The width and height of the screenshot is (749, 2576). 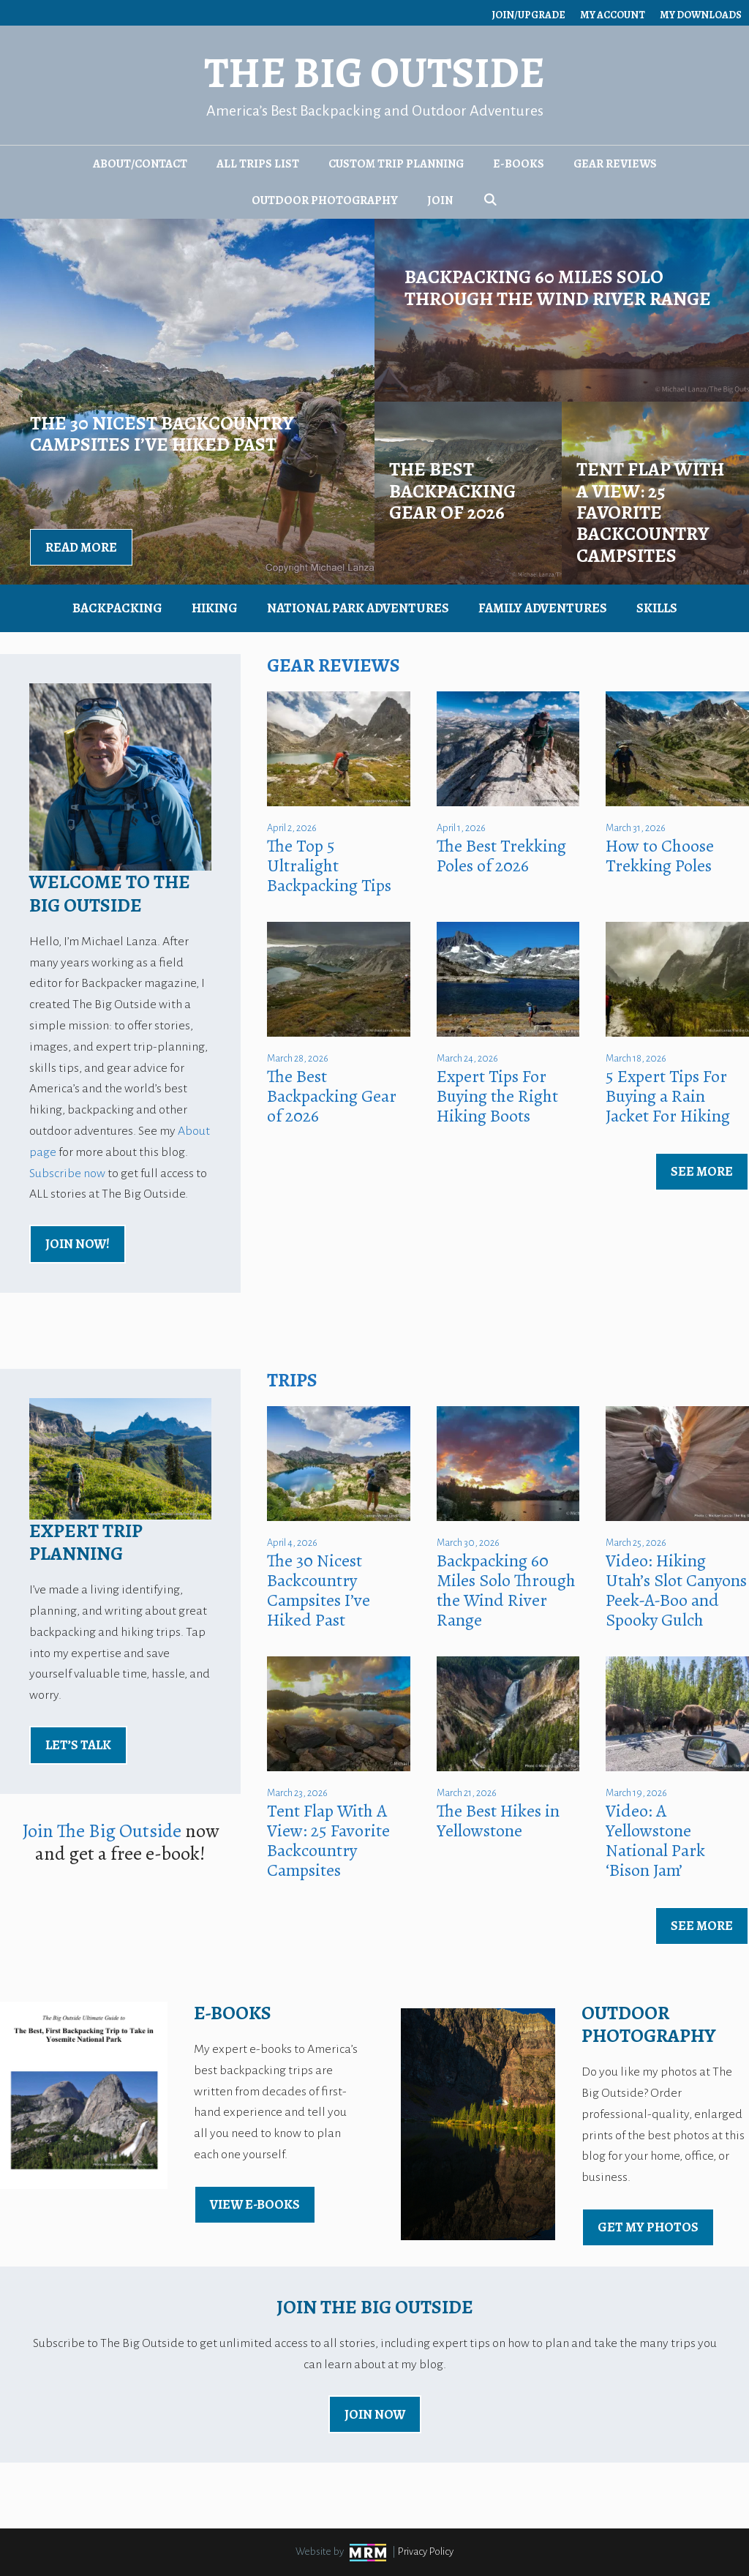 I want to click on My Downloads, so click(x=701, y=15).